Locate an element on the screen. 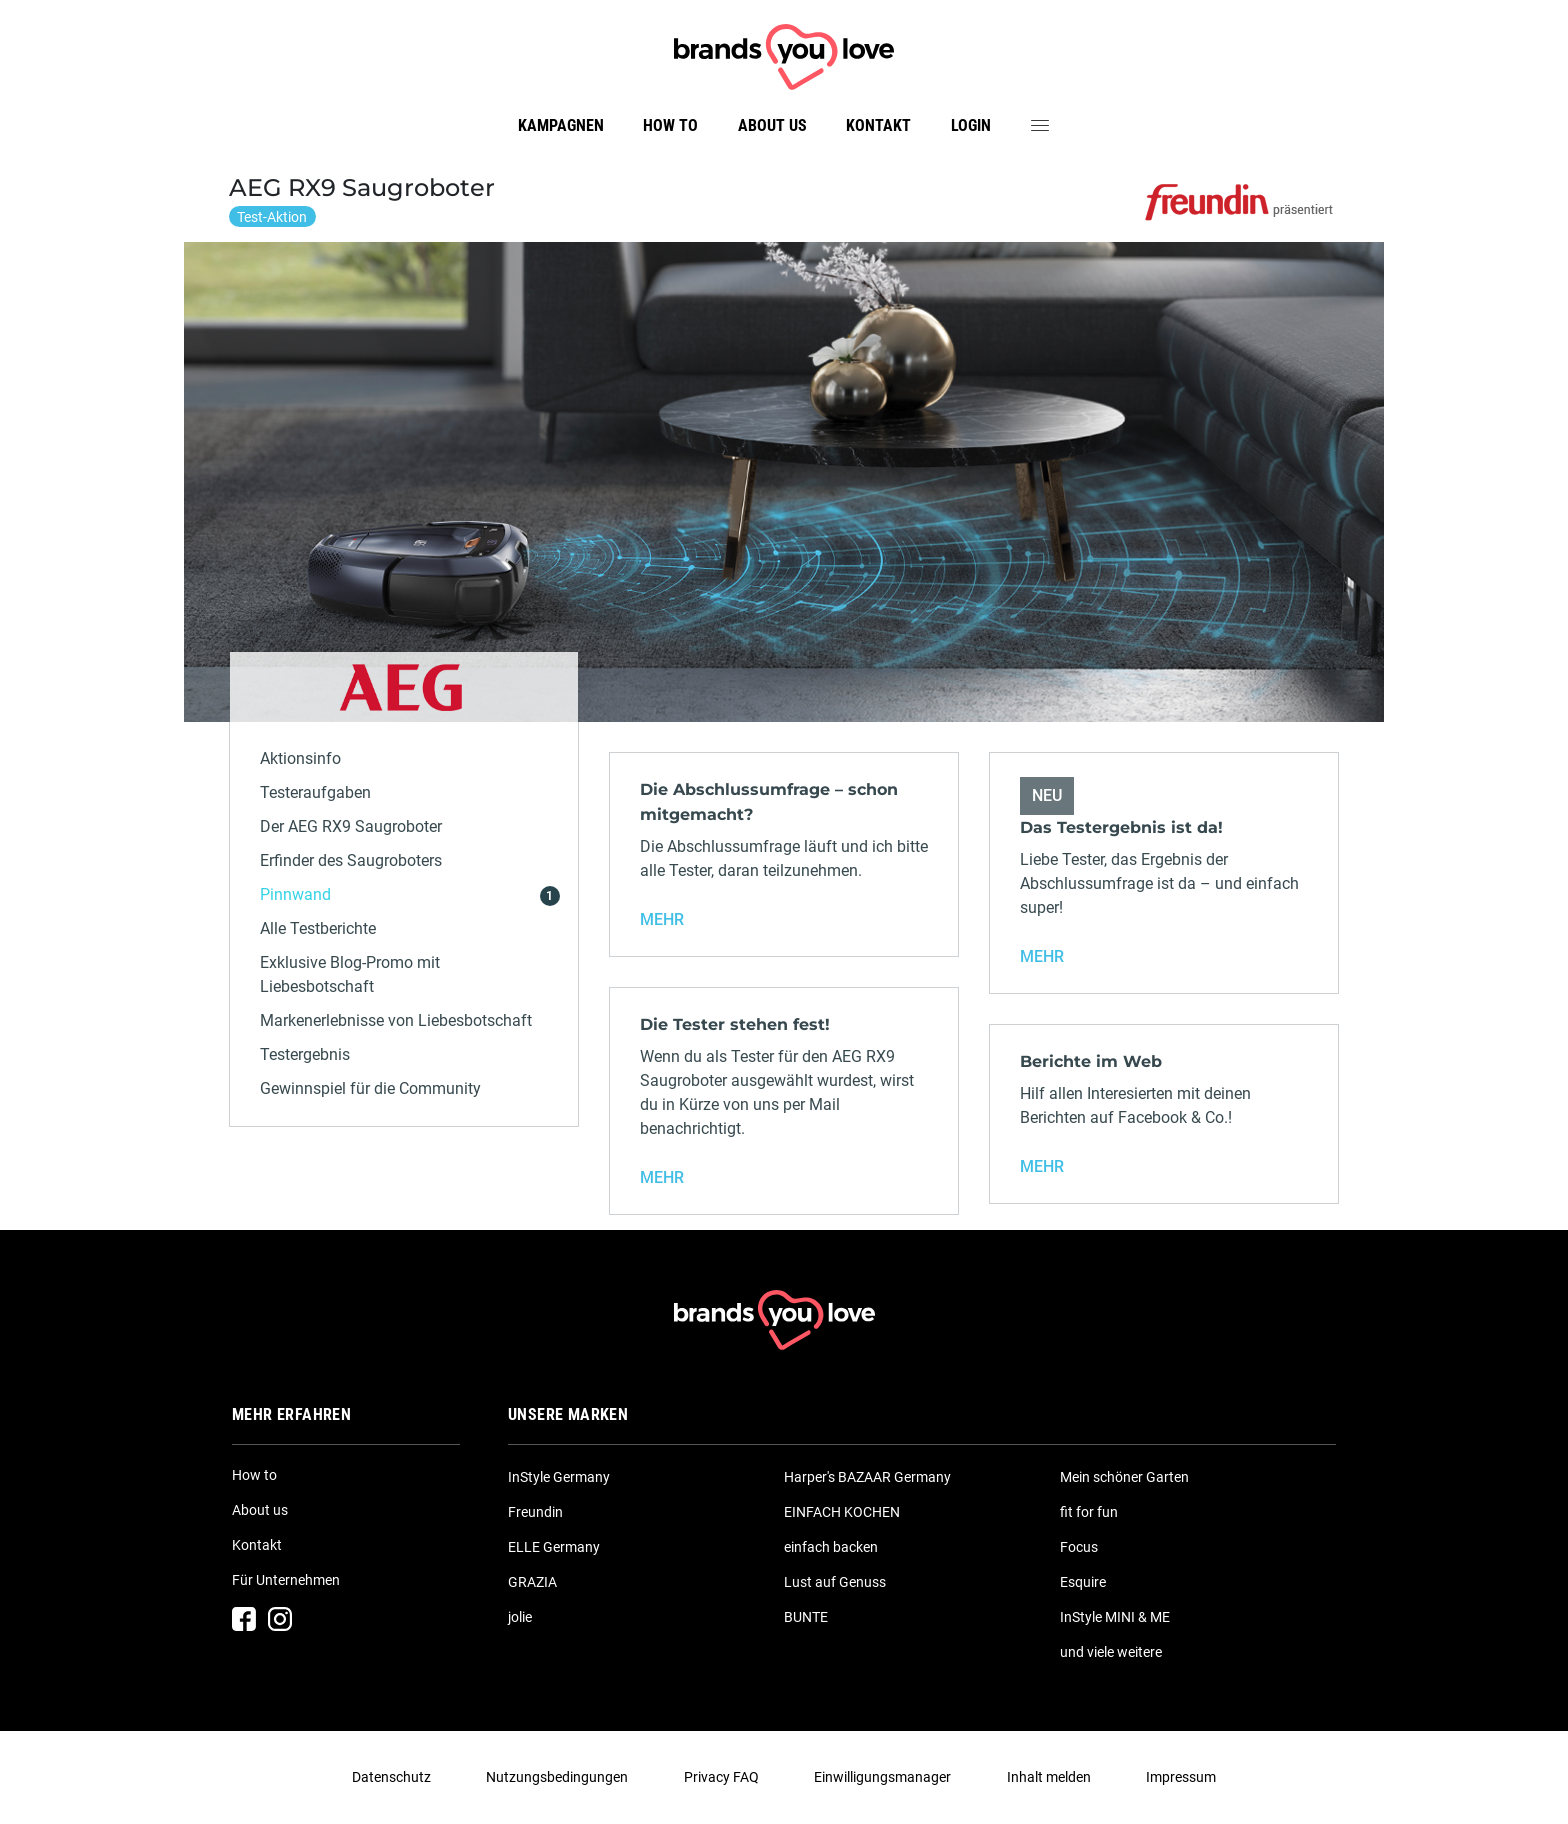 The width and height of the screenshot is (1568, 1824). und viele weitere is located at coordinates (1111, 1652).